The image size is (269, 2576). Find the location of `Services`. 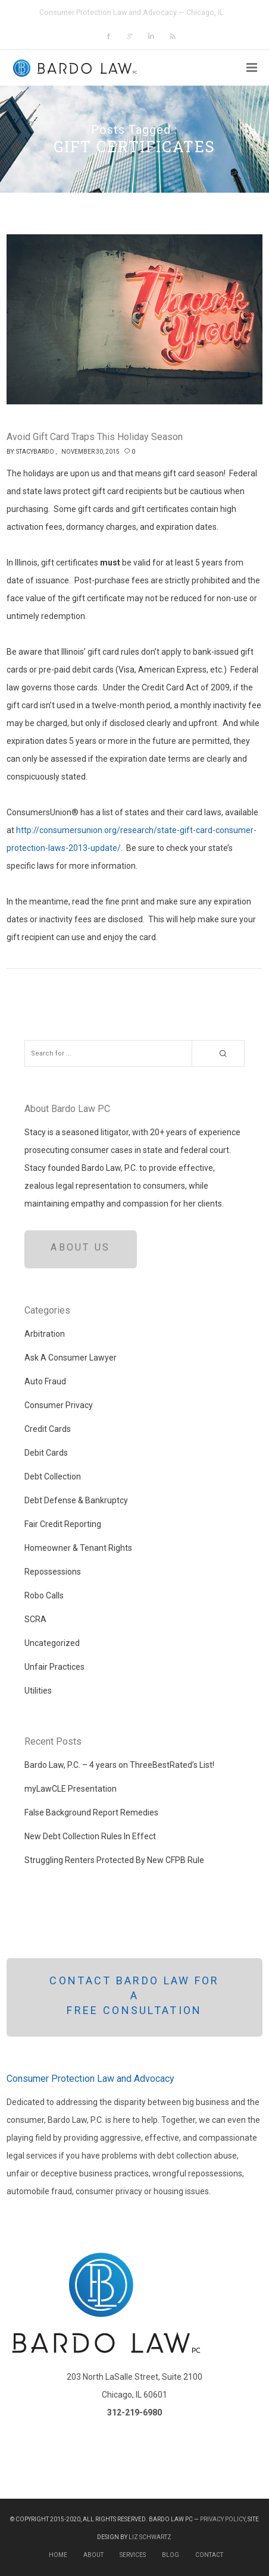

Services is located at coordinates (133, 2555).